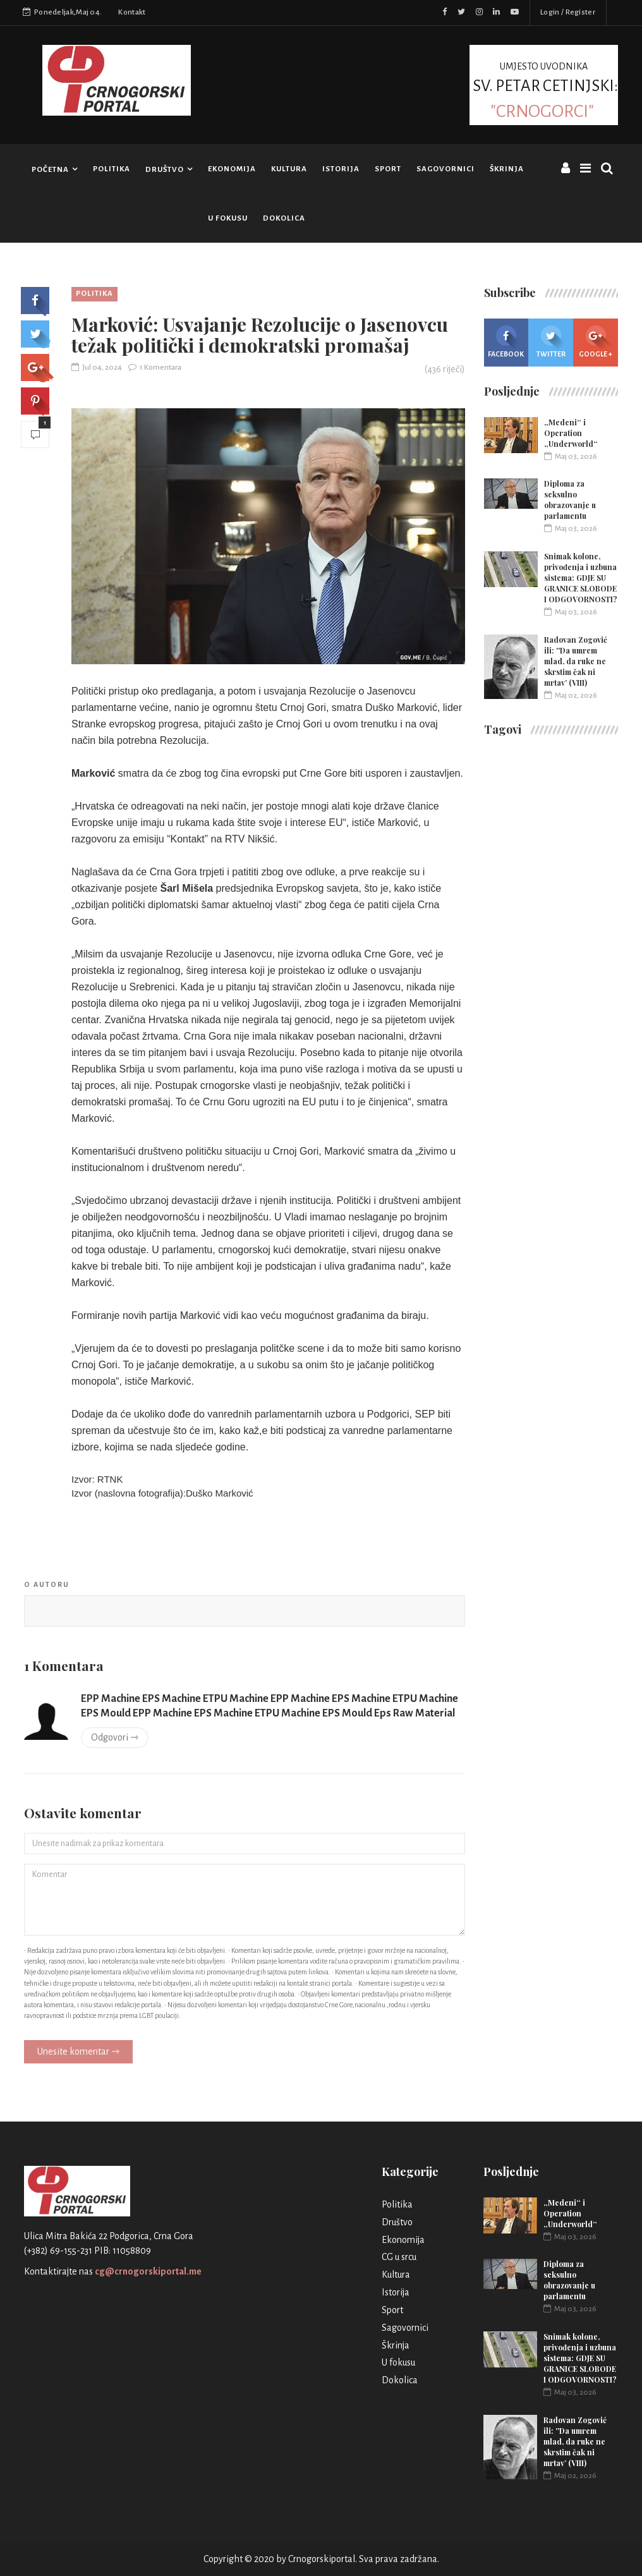  I want to click on Dokolica, so click(284, 218).